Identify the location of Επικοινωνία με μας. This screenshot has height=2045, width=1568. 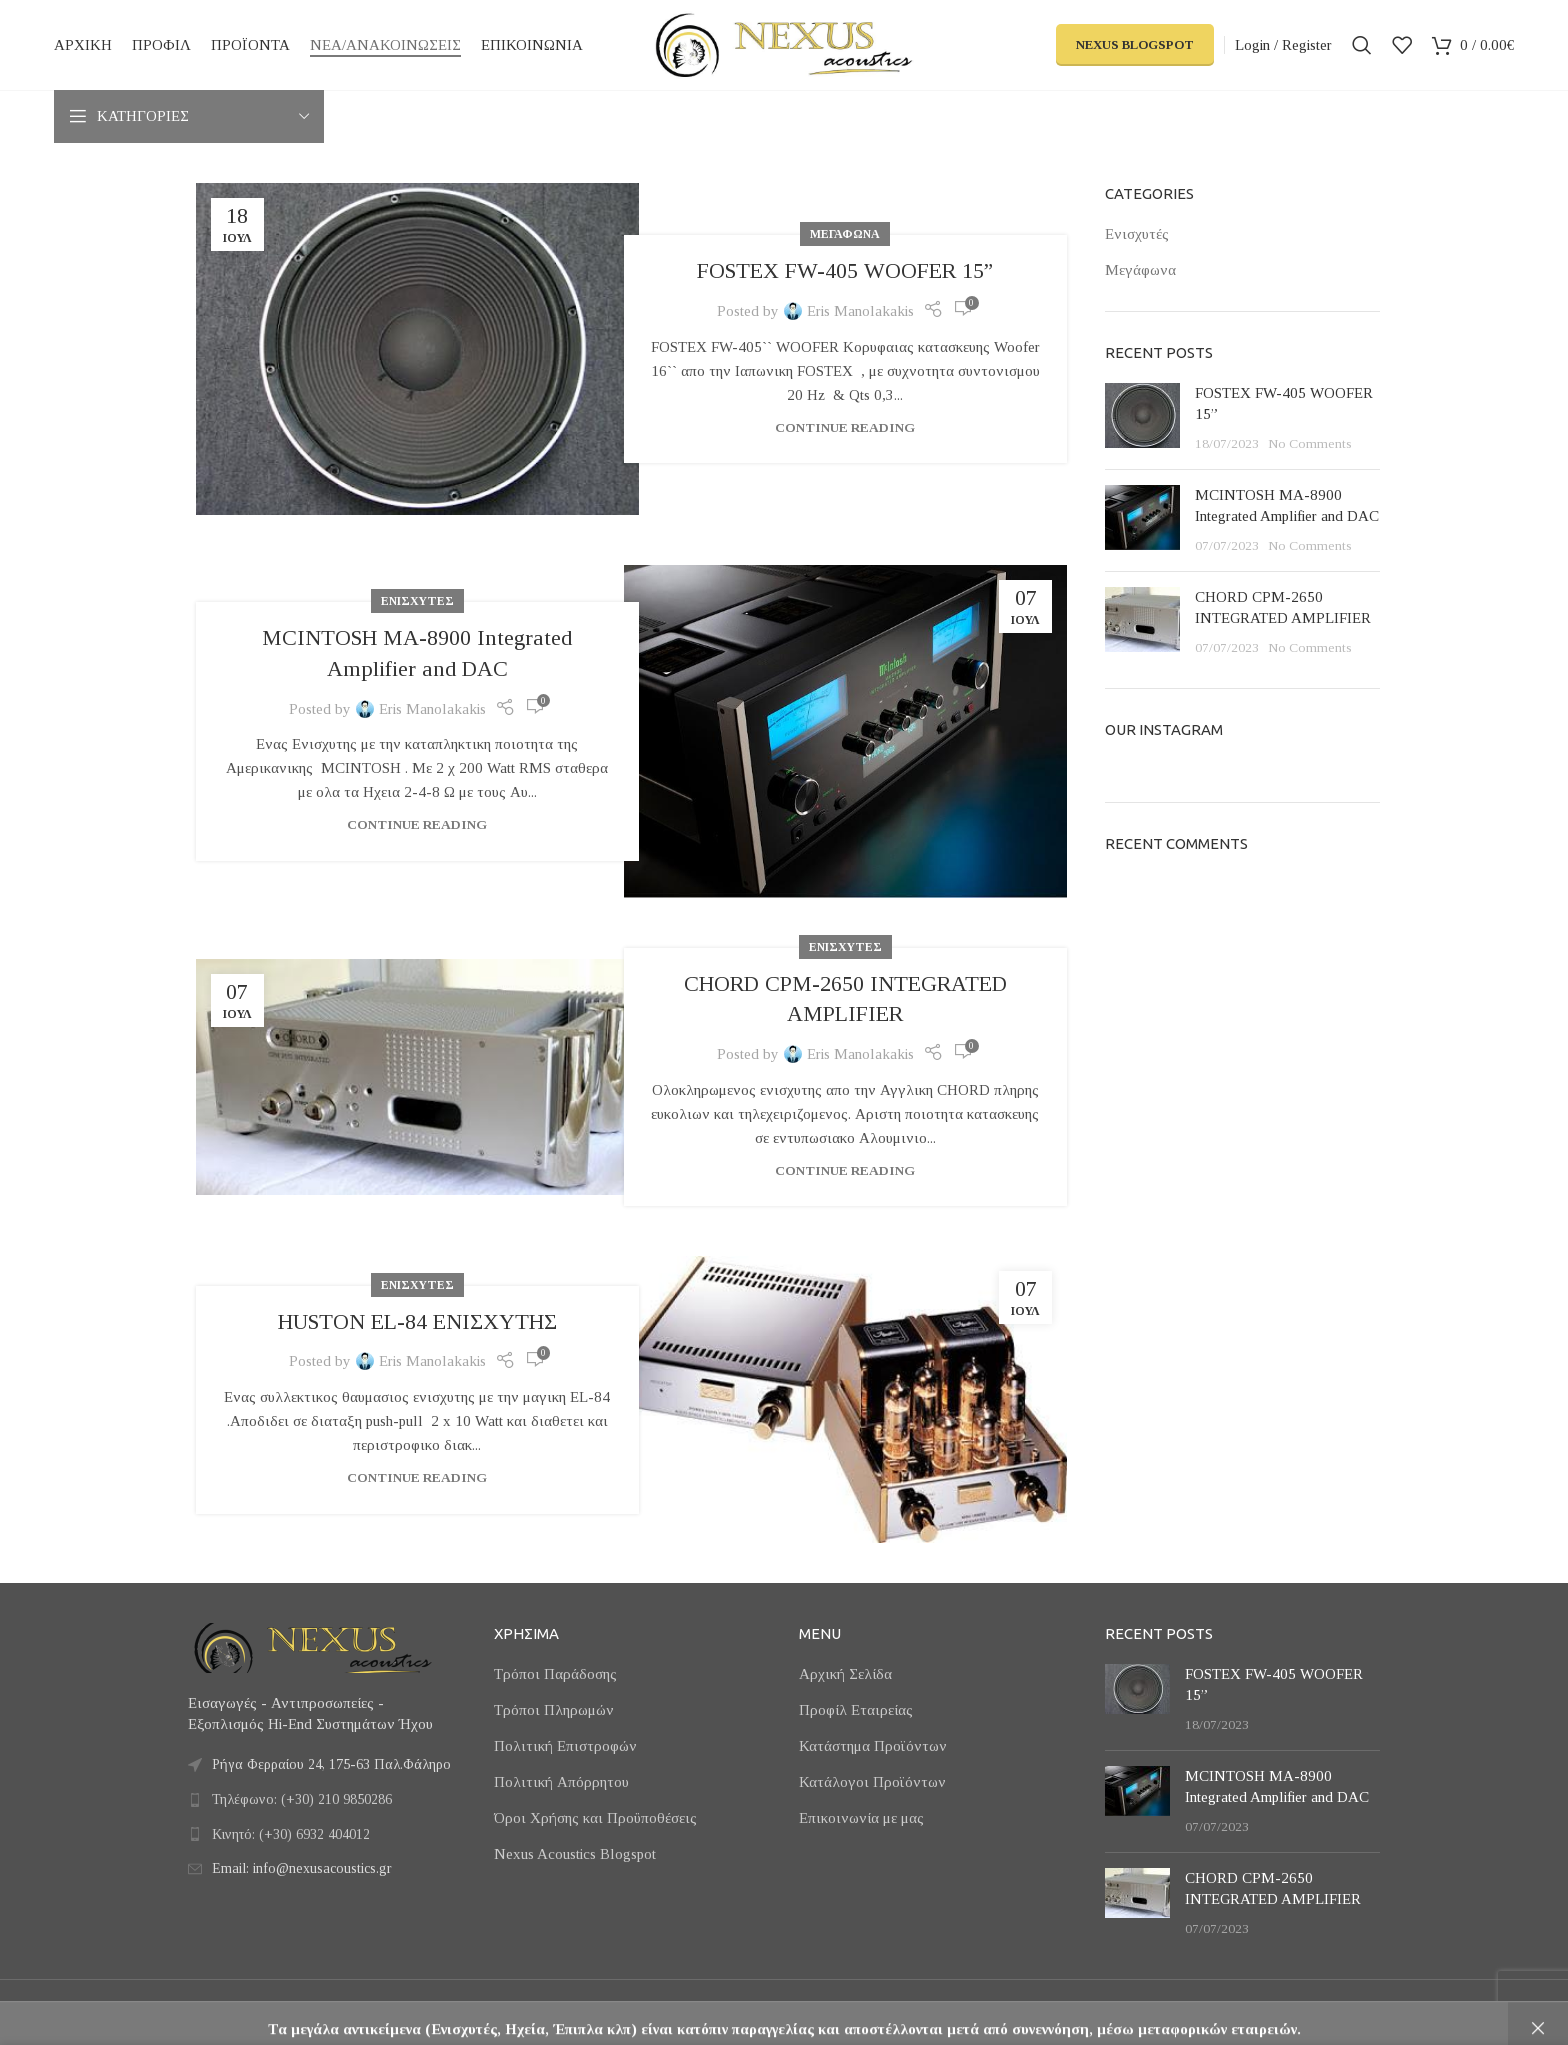
(861, 1818).